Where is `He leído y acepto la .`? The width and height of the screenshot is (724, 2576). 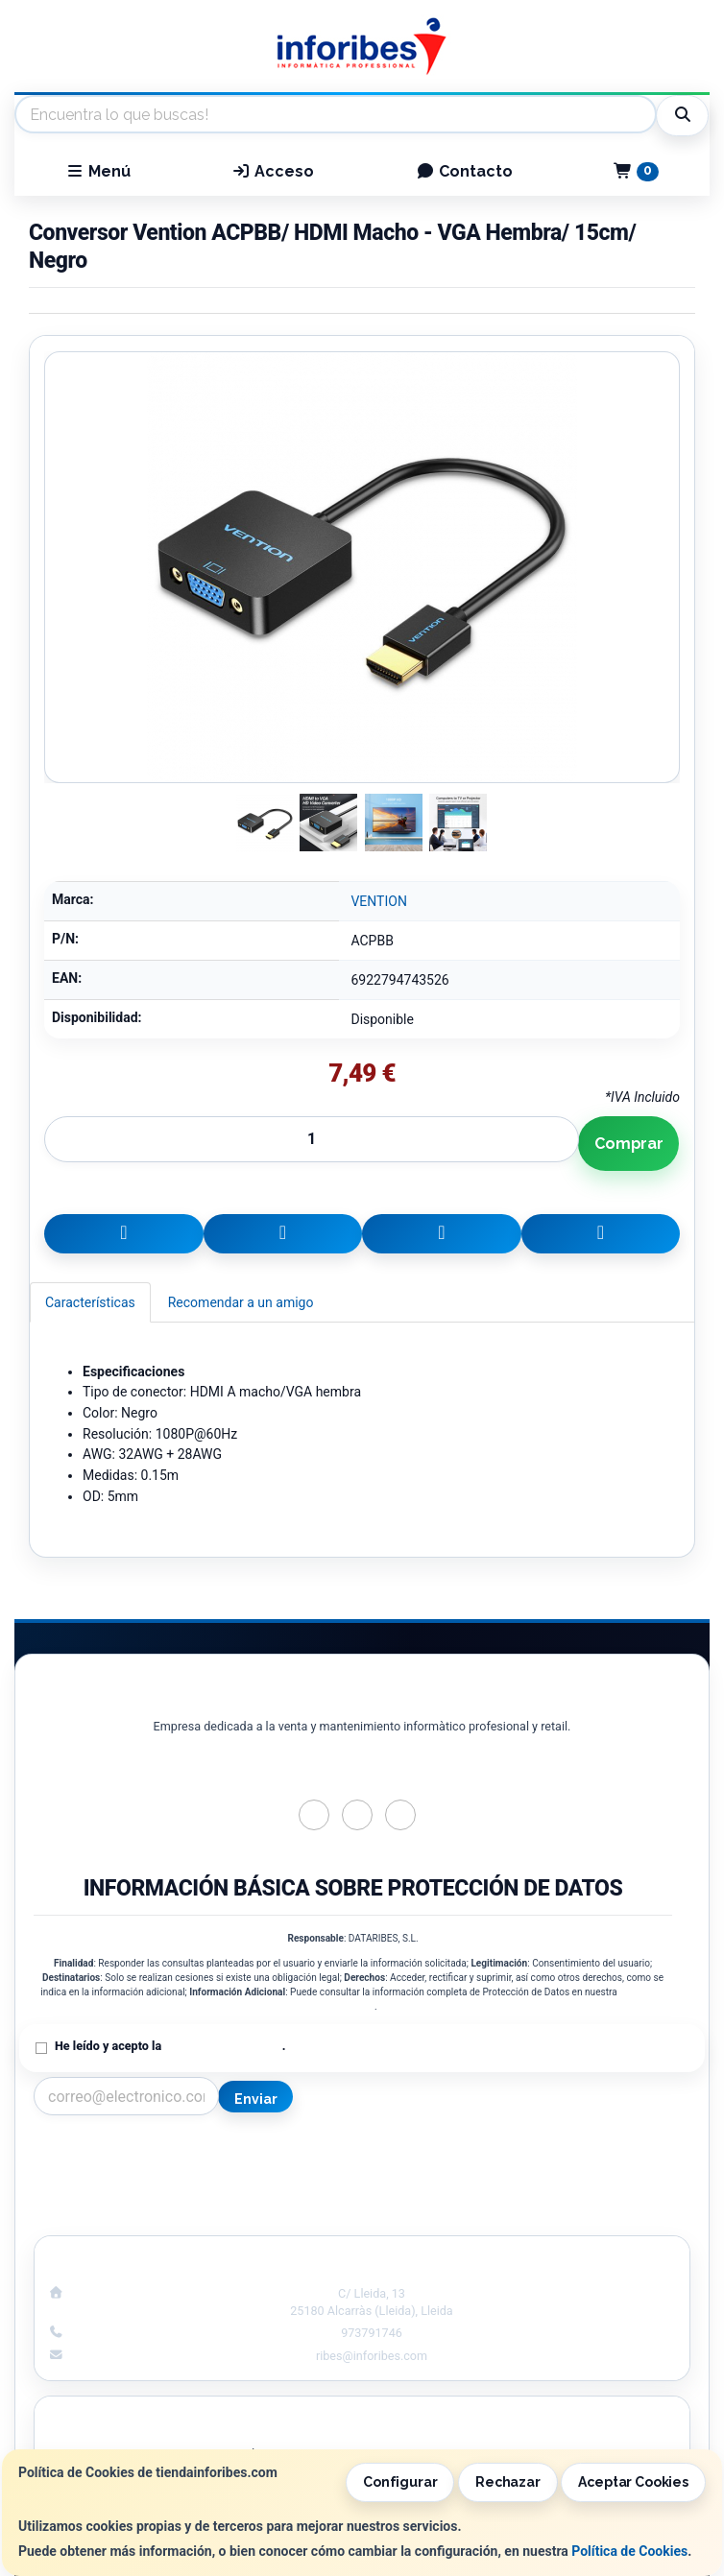
He leído y acepto la . is located at coordinates (170, 2046).